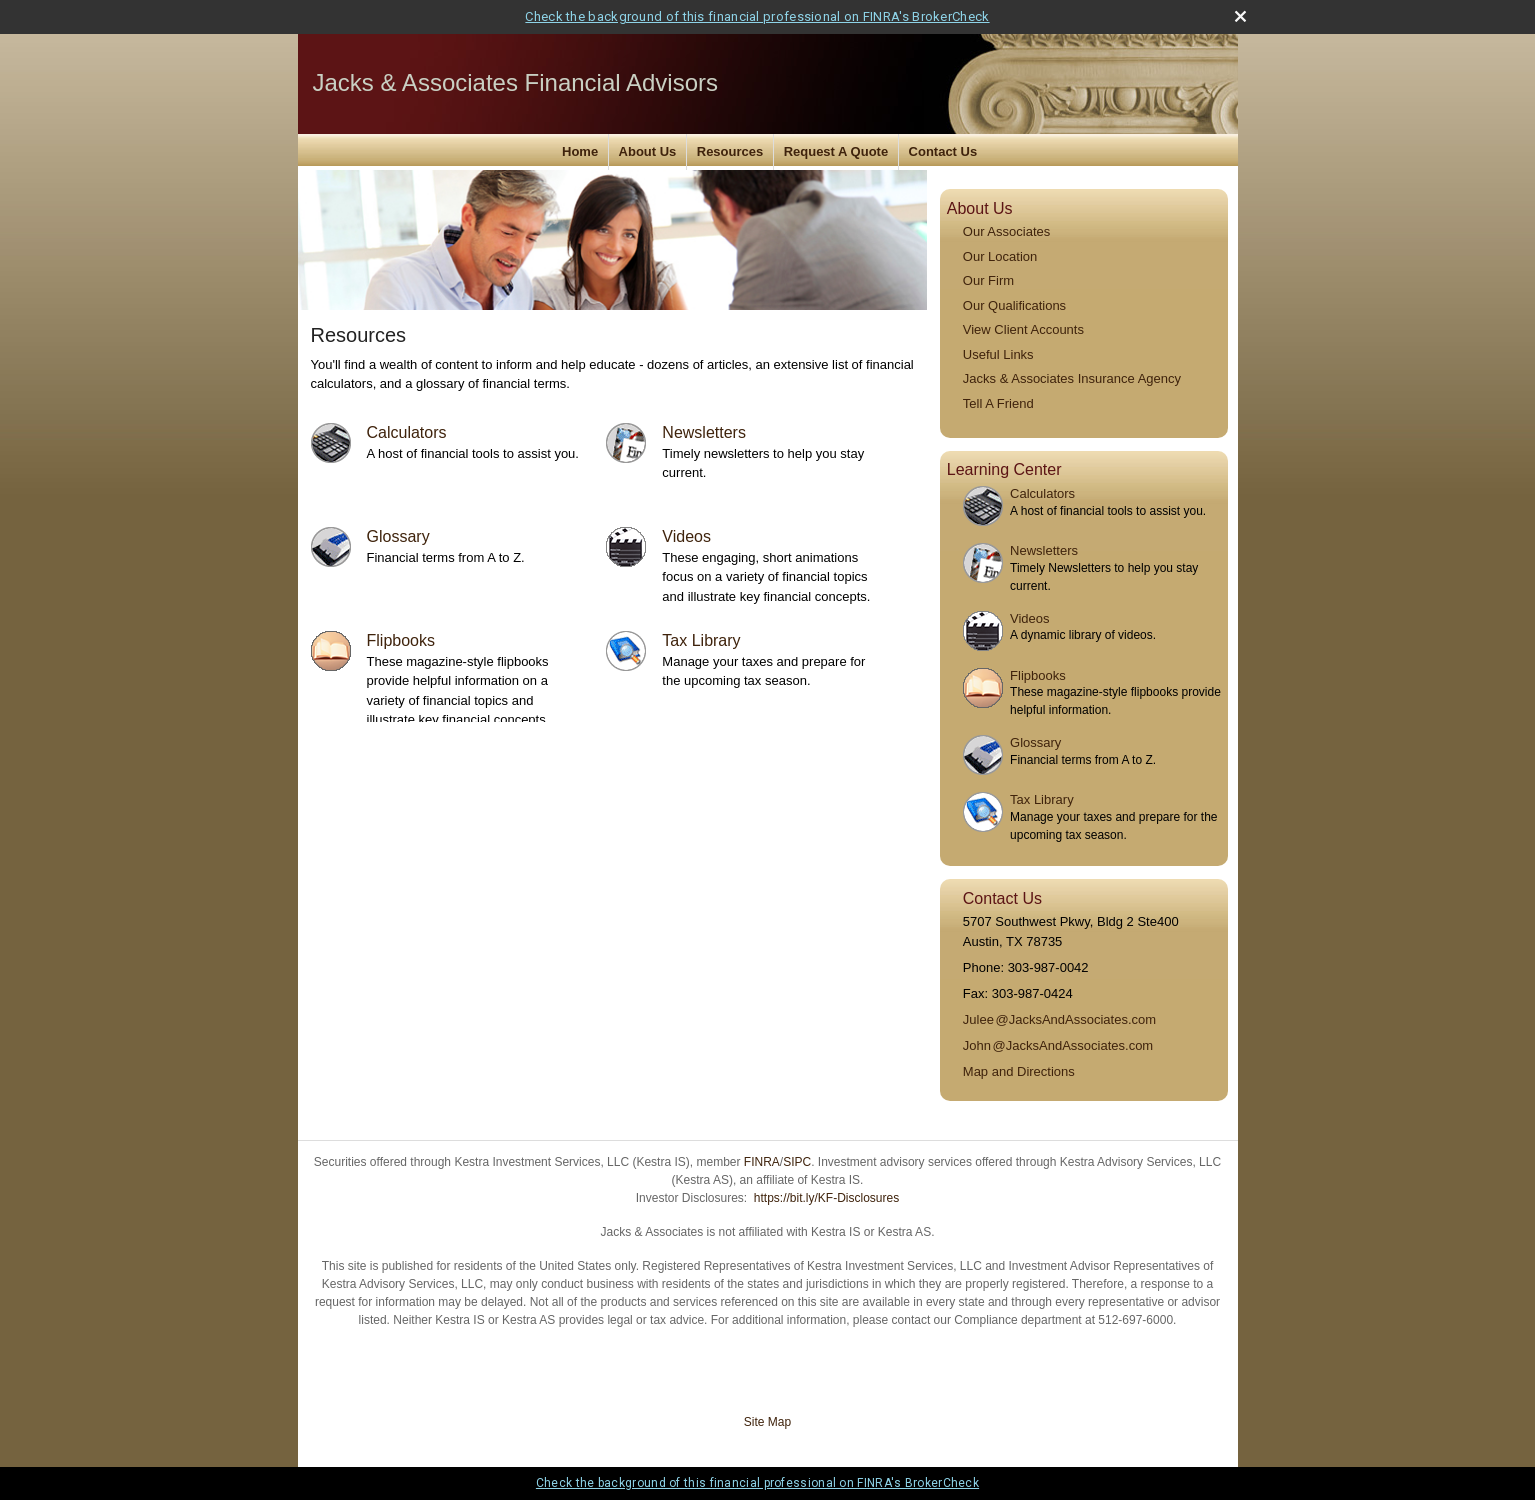  Describe the element at coordinates (998, 354) in the screenshot. I see `Useful Links` at that location.